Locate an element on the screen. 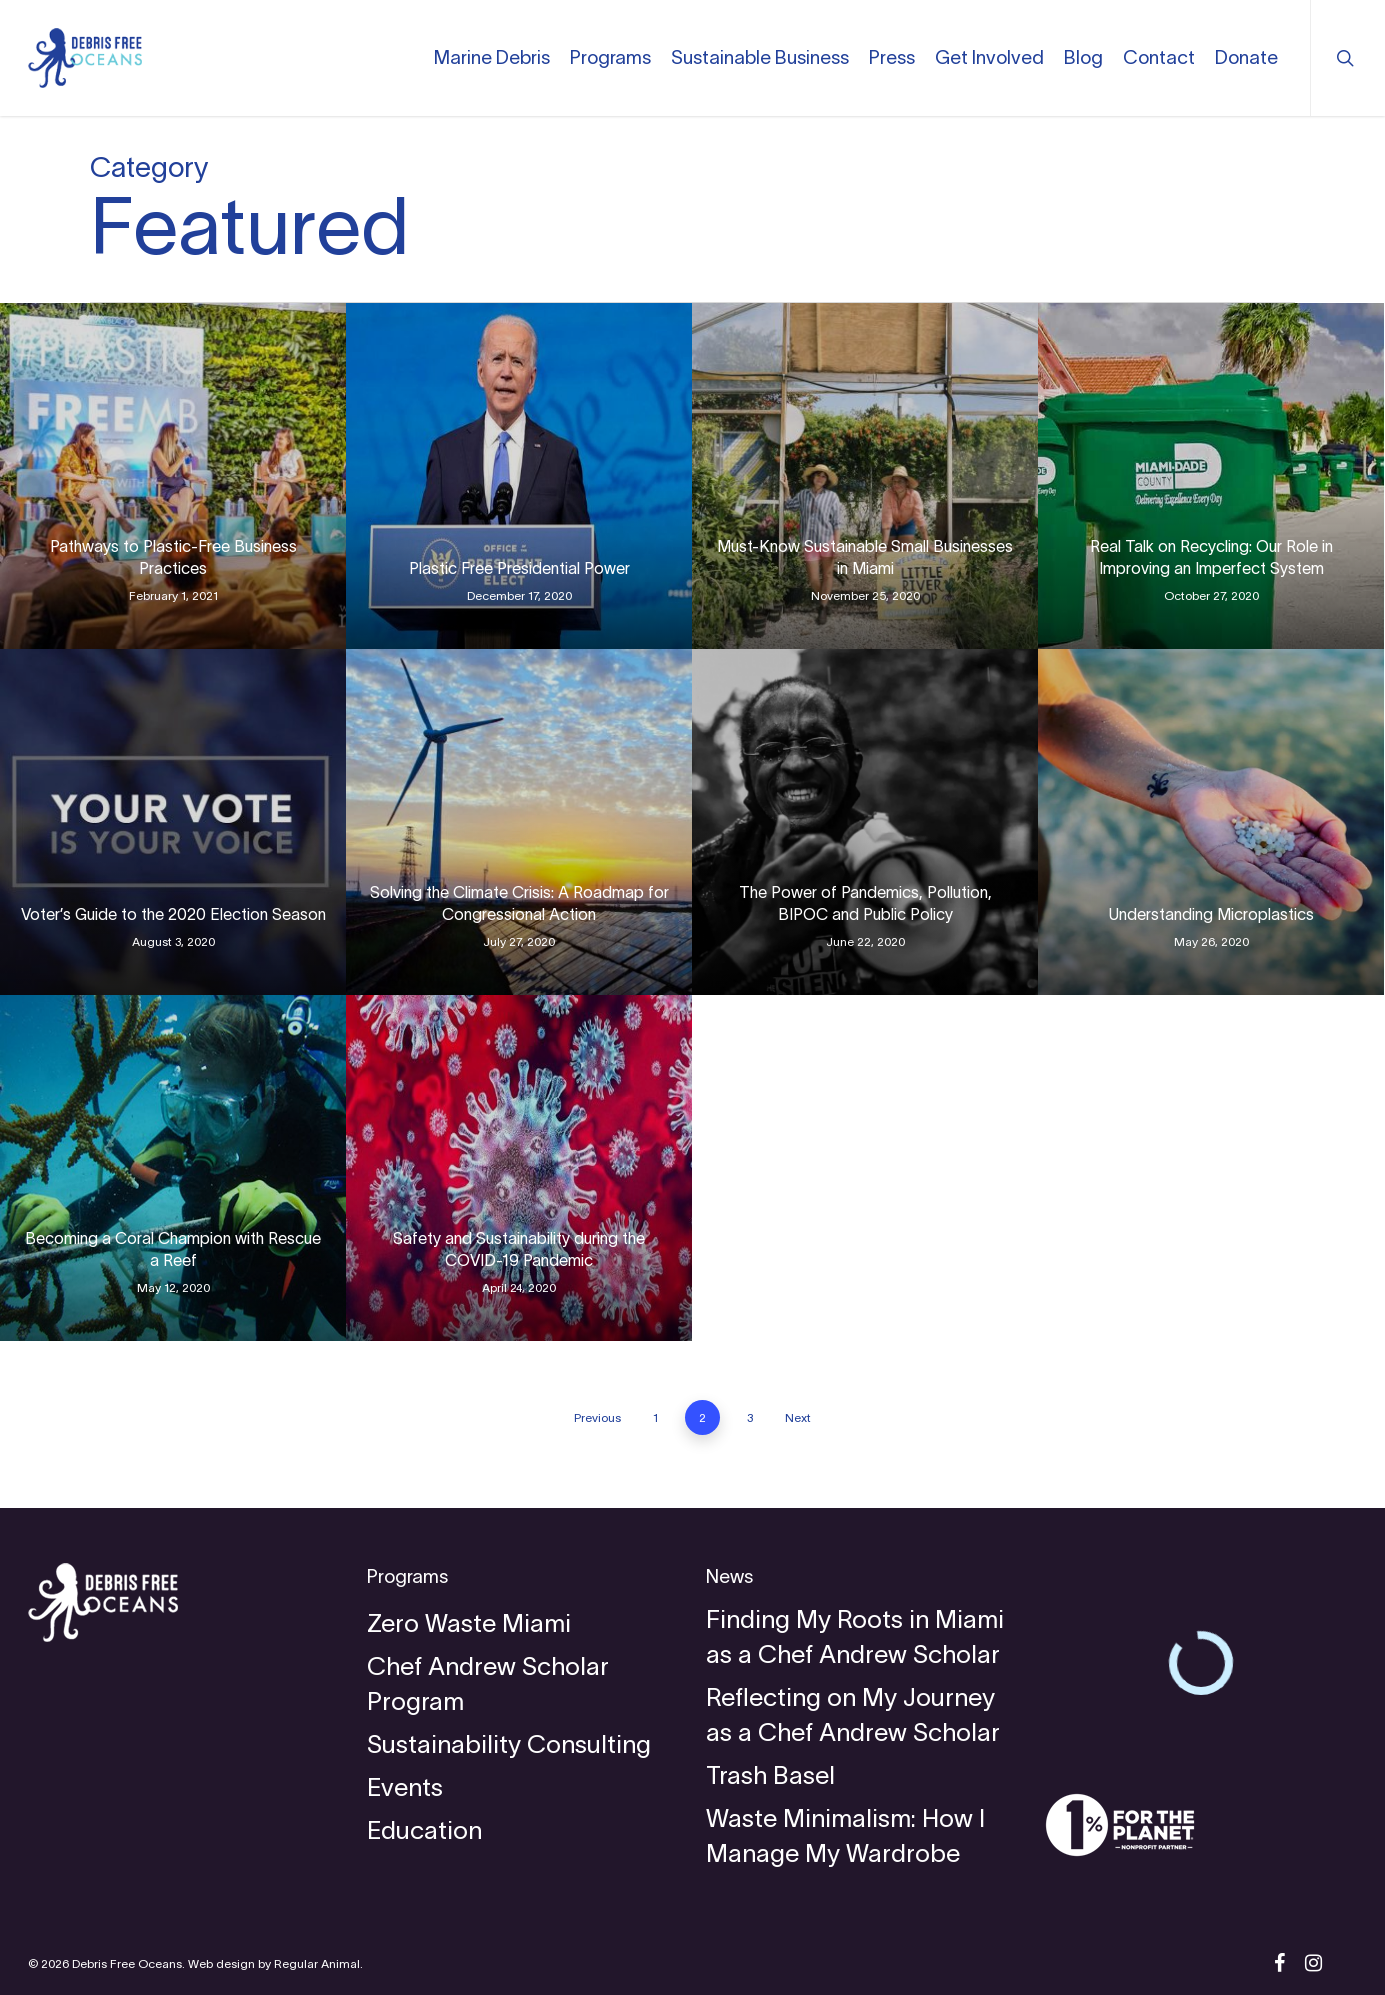  Voter’s Guide to the 2020 Election Season is located at coordinates (173, 914).